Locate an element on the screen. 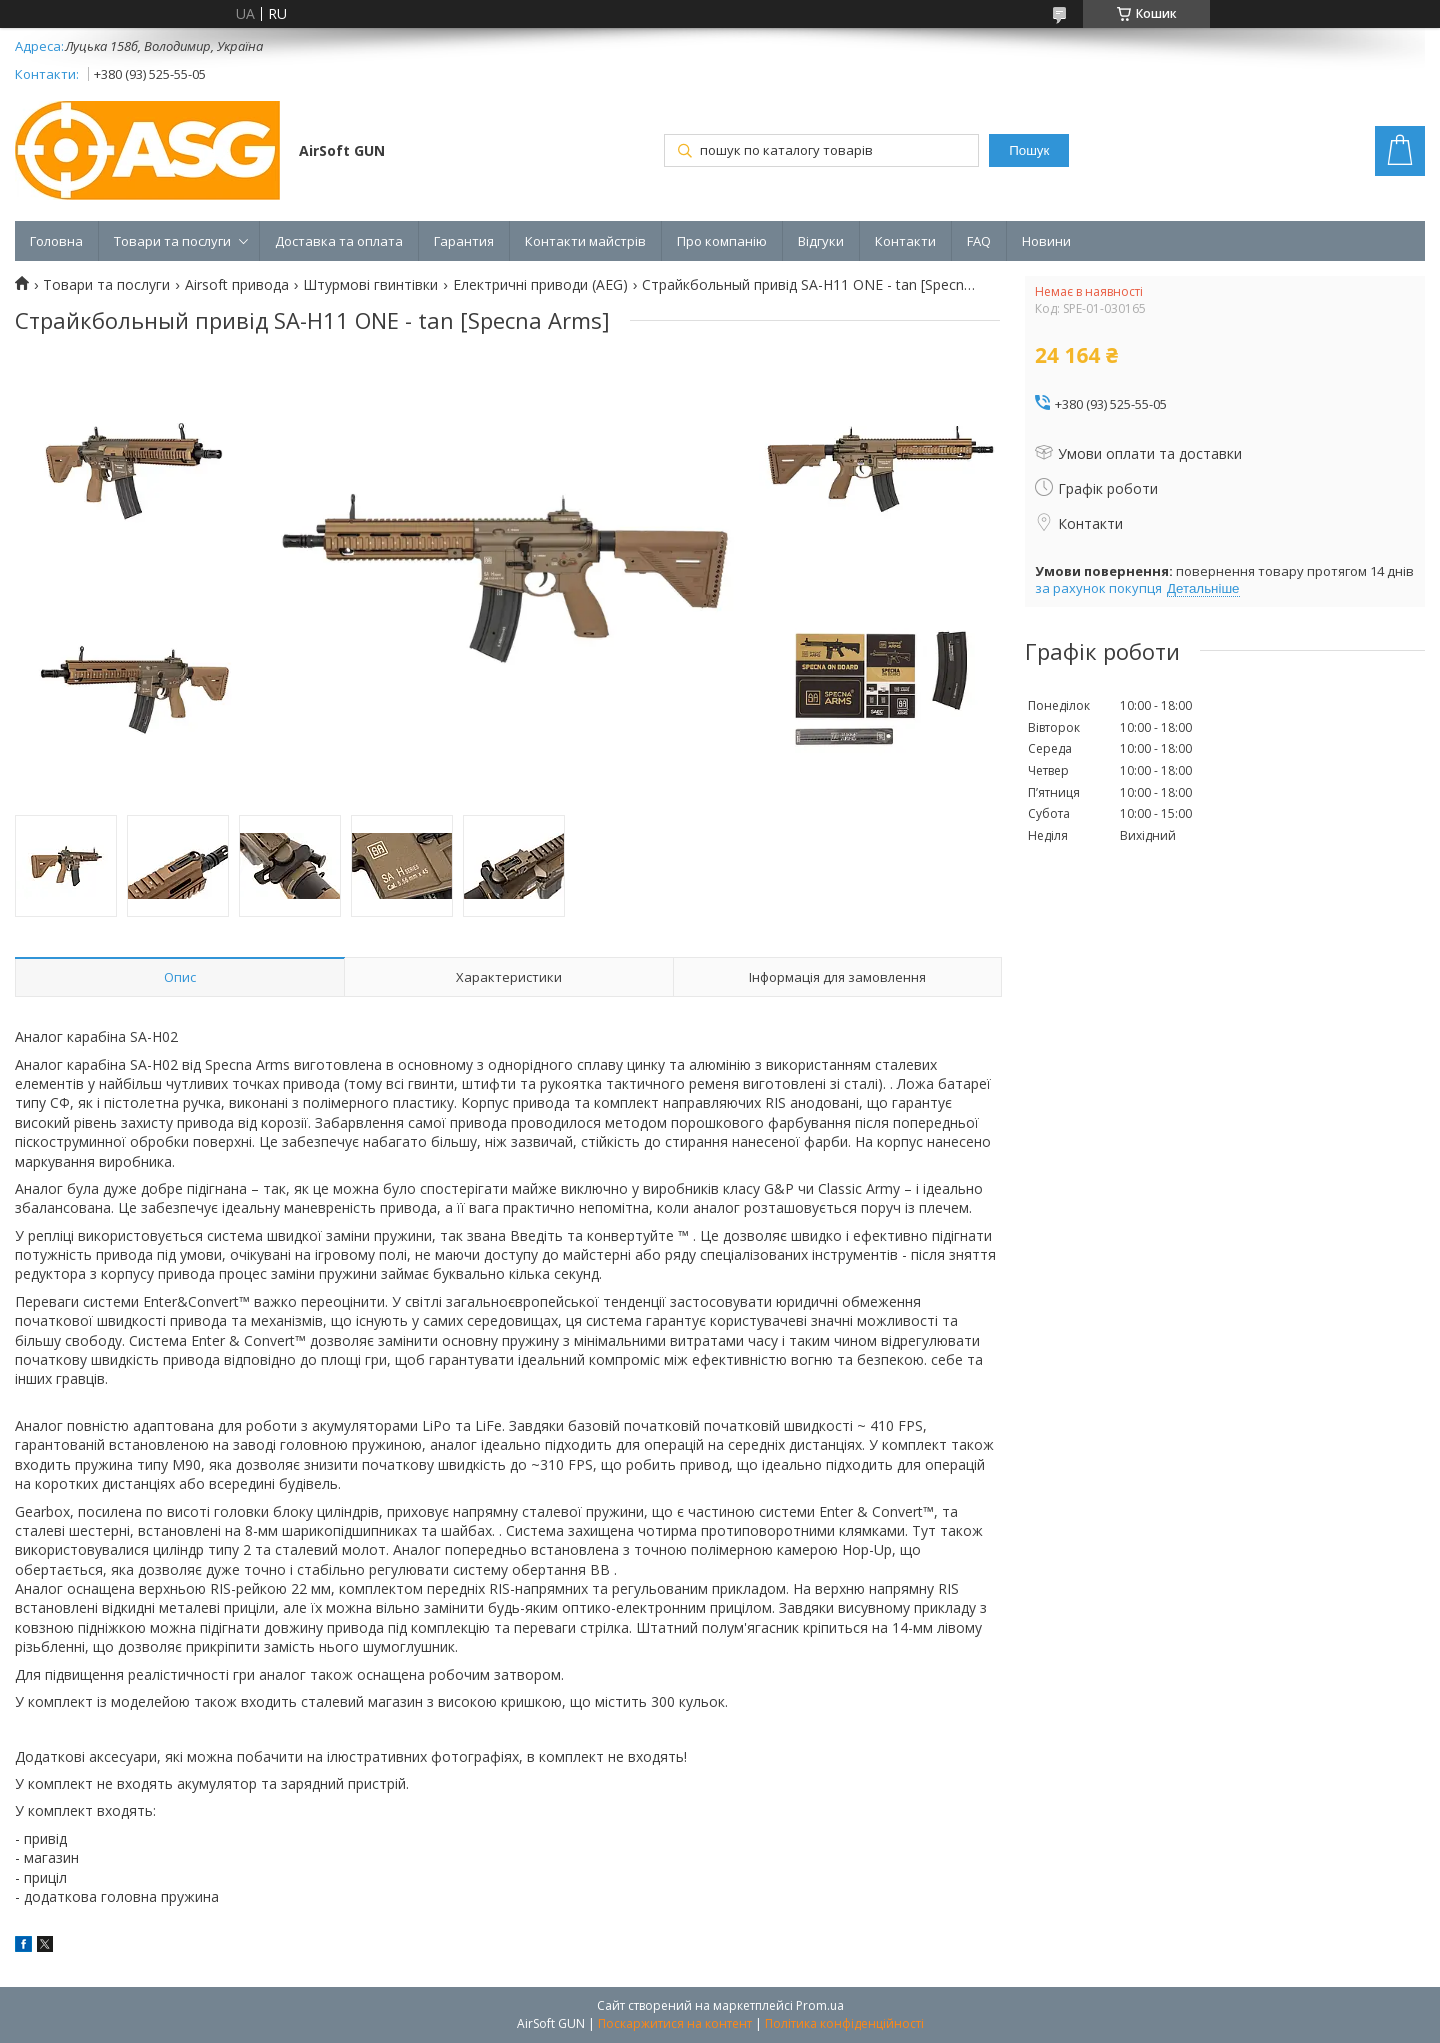 This screenshot has width=1440, height=2043. Доставка та оплата is located at coordinates (339, 241).